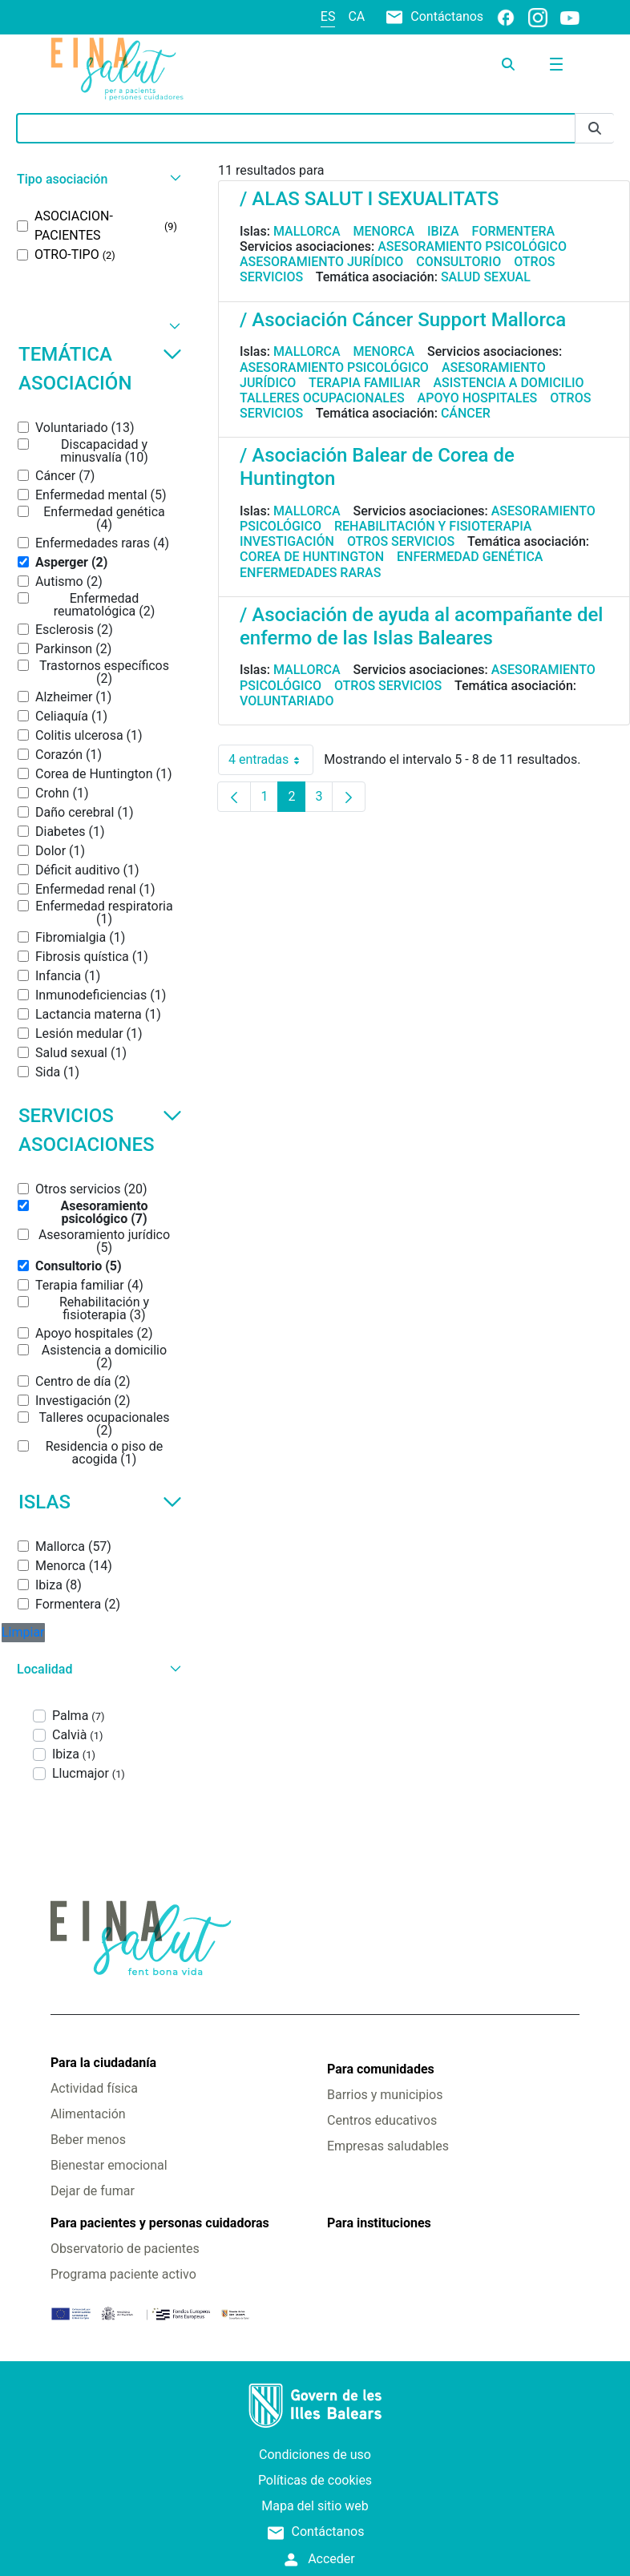 The height and width of the screenshot is (2576, 630). What do you see at coordinates (384, 2094) in the screenshot?
I see `Barrios y municipios` at bounding box center [384, 2094].